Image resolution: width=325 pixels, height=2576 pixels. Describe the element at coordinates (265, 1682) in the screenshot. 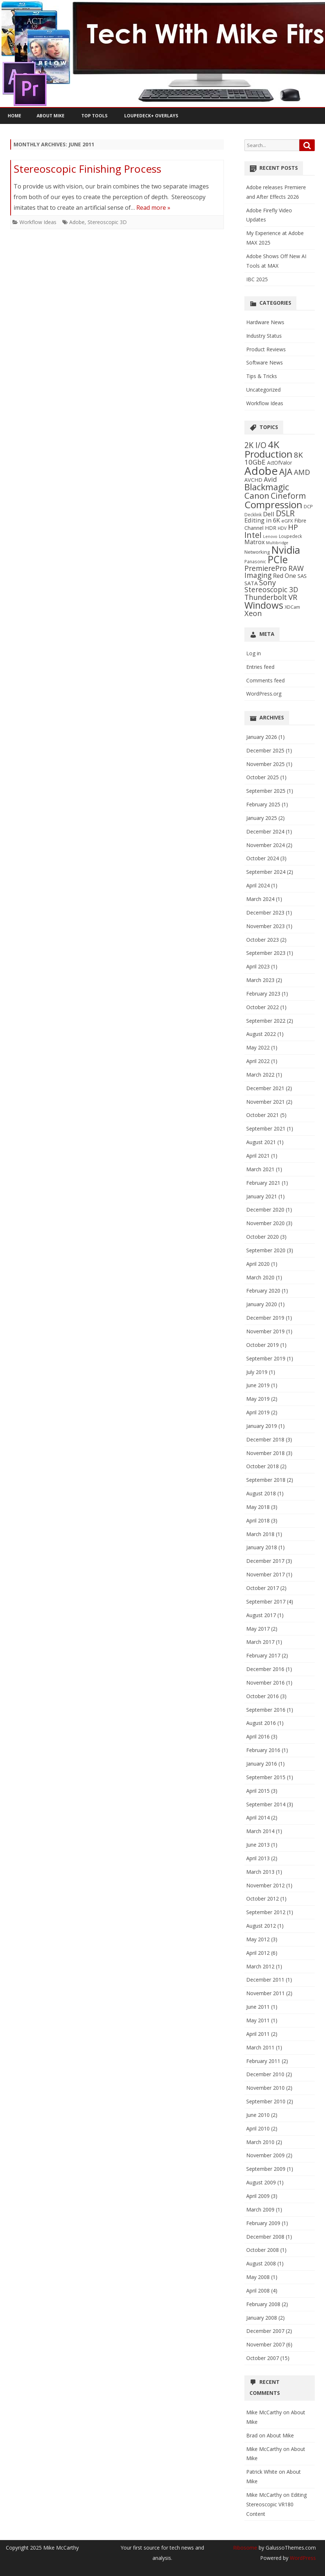

I see `November 2016` at that location.